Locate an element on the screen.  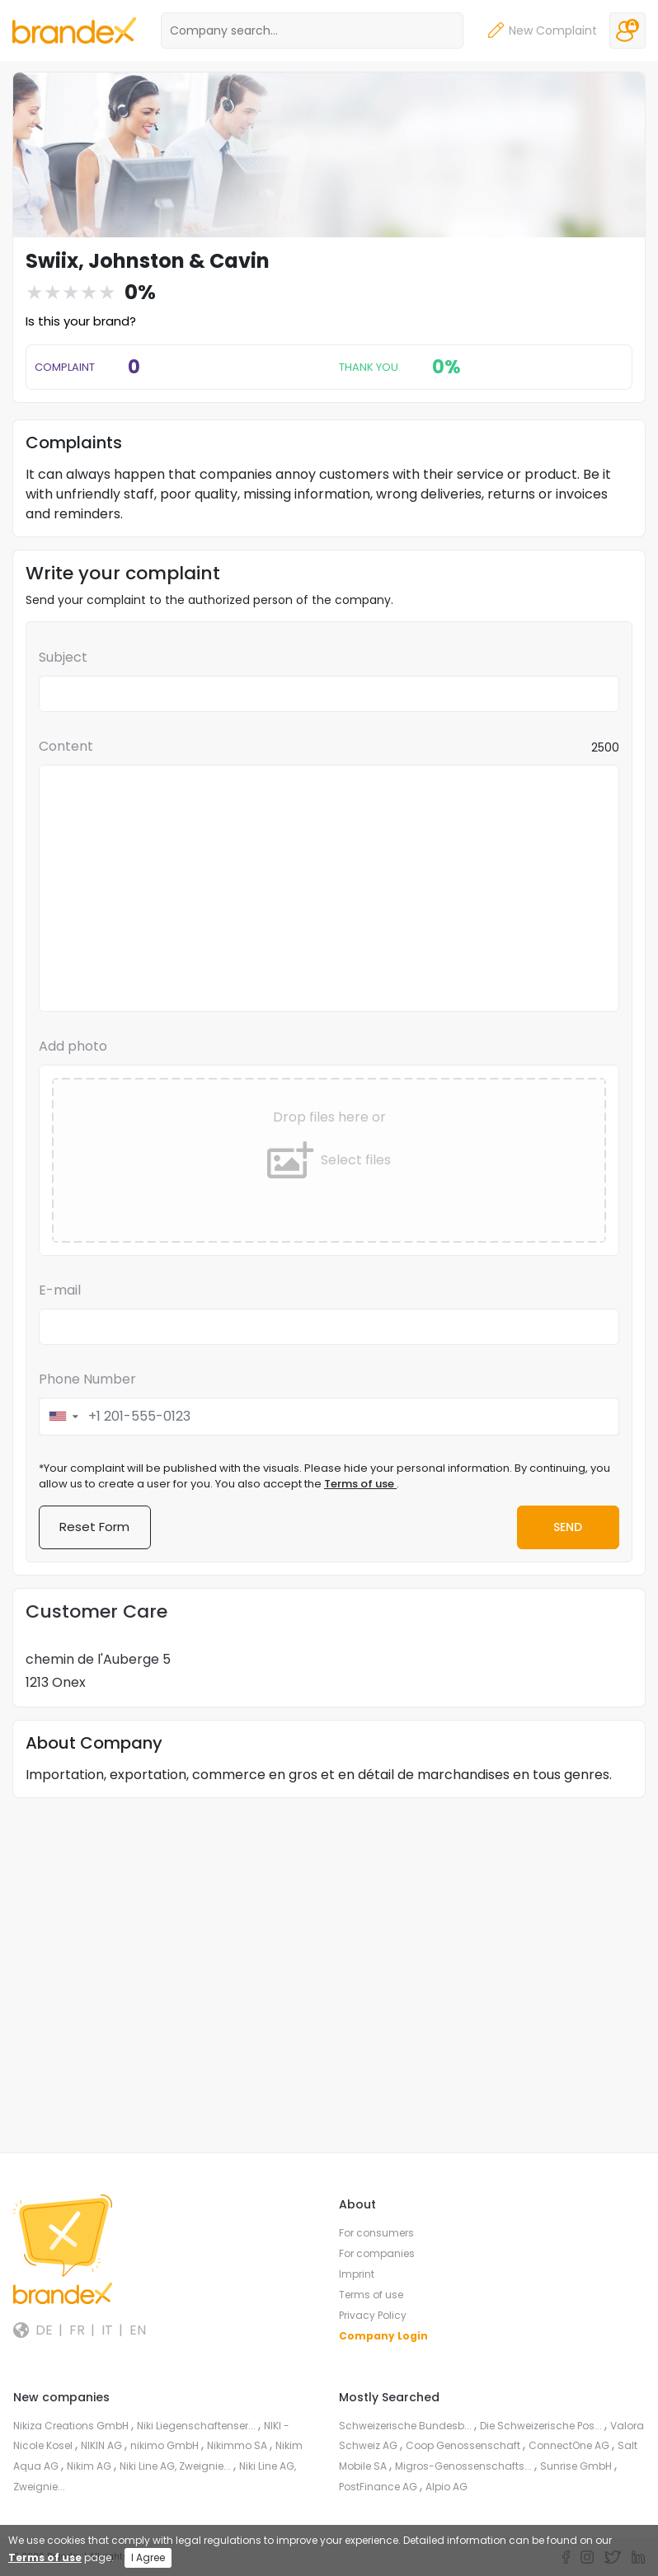
Privacy Policy is located at coordinates (373, 2316).